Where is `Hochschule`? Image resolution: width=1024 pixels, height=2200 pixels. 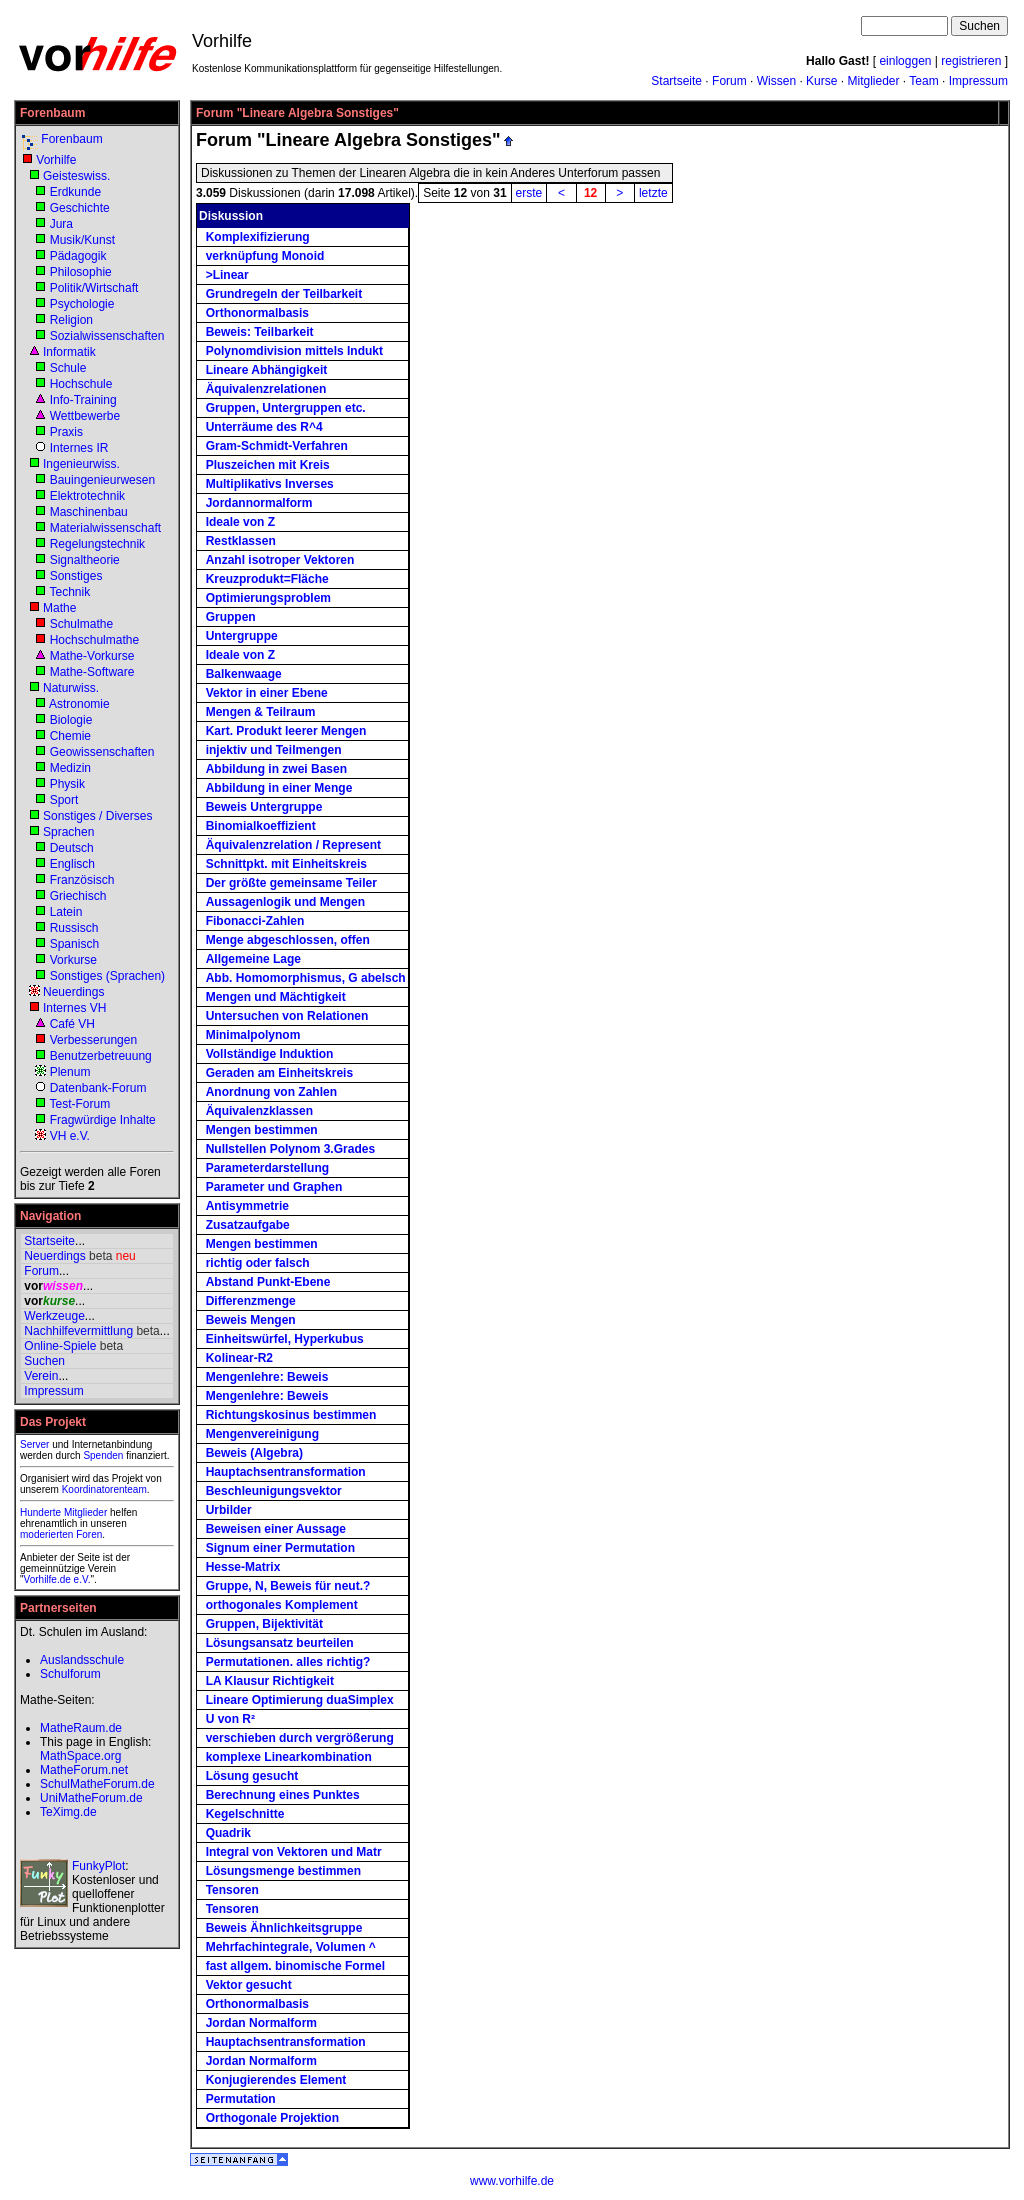
Hochschule is located at coordinates (81, 384).